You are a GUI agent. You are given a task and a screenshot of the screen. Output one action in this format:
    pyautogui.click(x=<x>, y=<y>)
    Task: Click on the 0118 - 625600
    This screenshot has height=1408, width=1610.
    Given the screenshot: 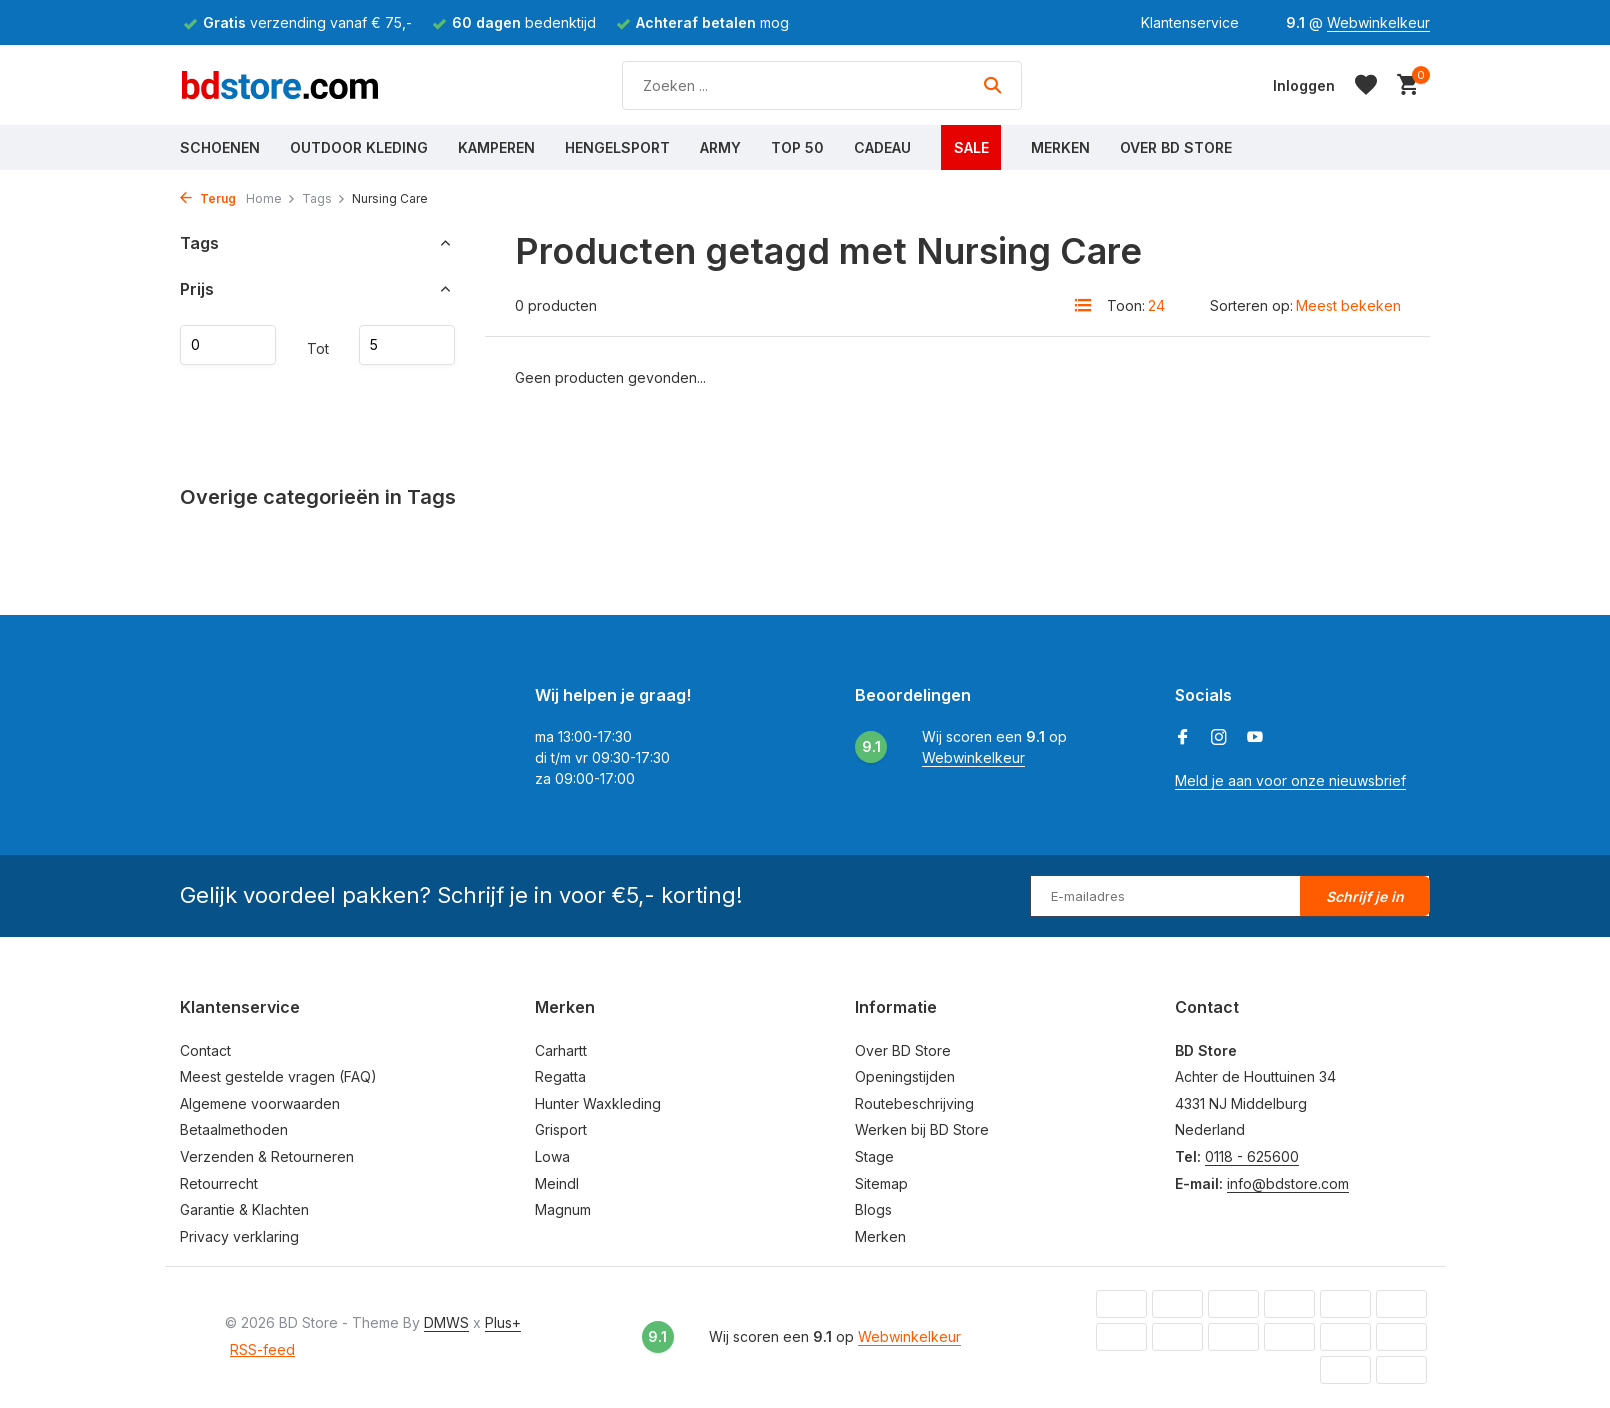 What is the action you would take?
    pyautogui.click(x=1252, y=1156)
    